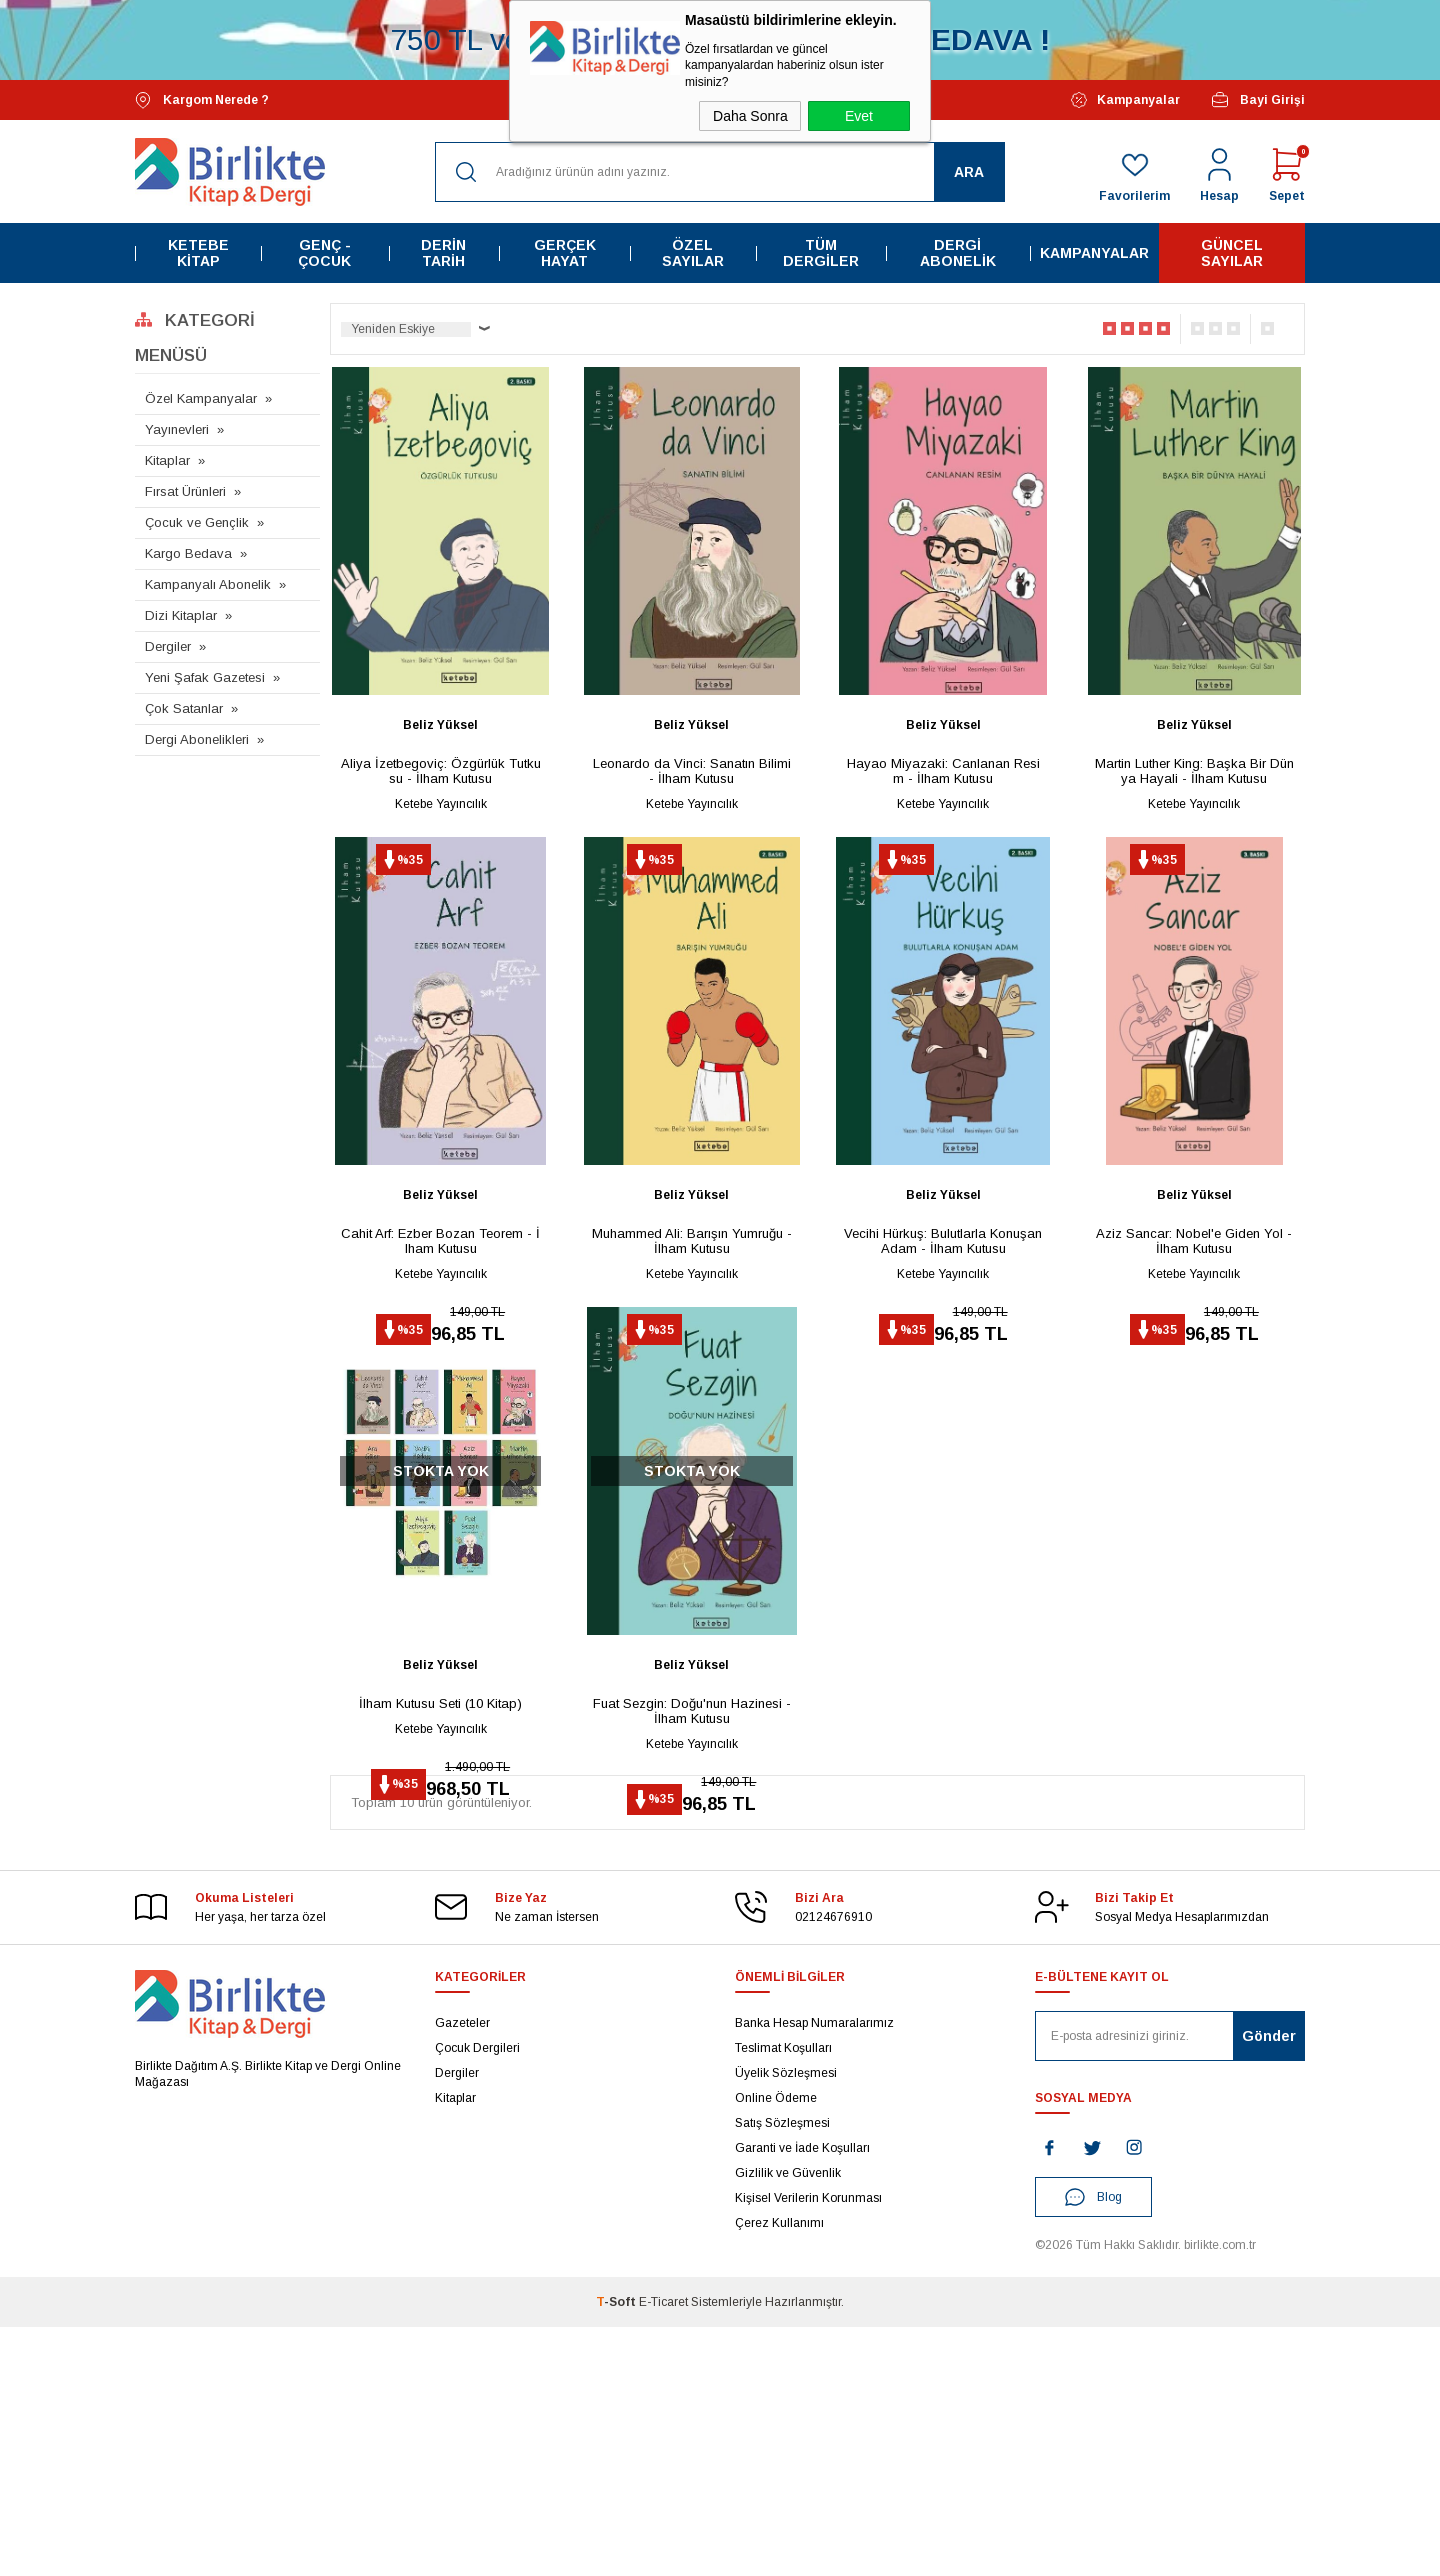 The height and width of the screenshot is (2576, 1440). I want to click on Ara, so click(969, 172).